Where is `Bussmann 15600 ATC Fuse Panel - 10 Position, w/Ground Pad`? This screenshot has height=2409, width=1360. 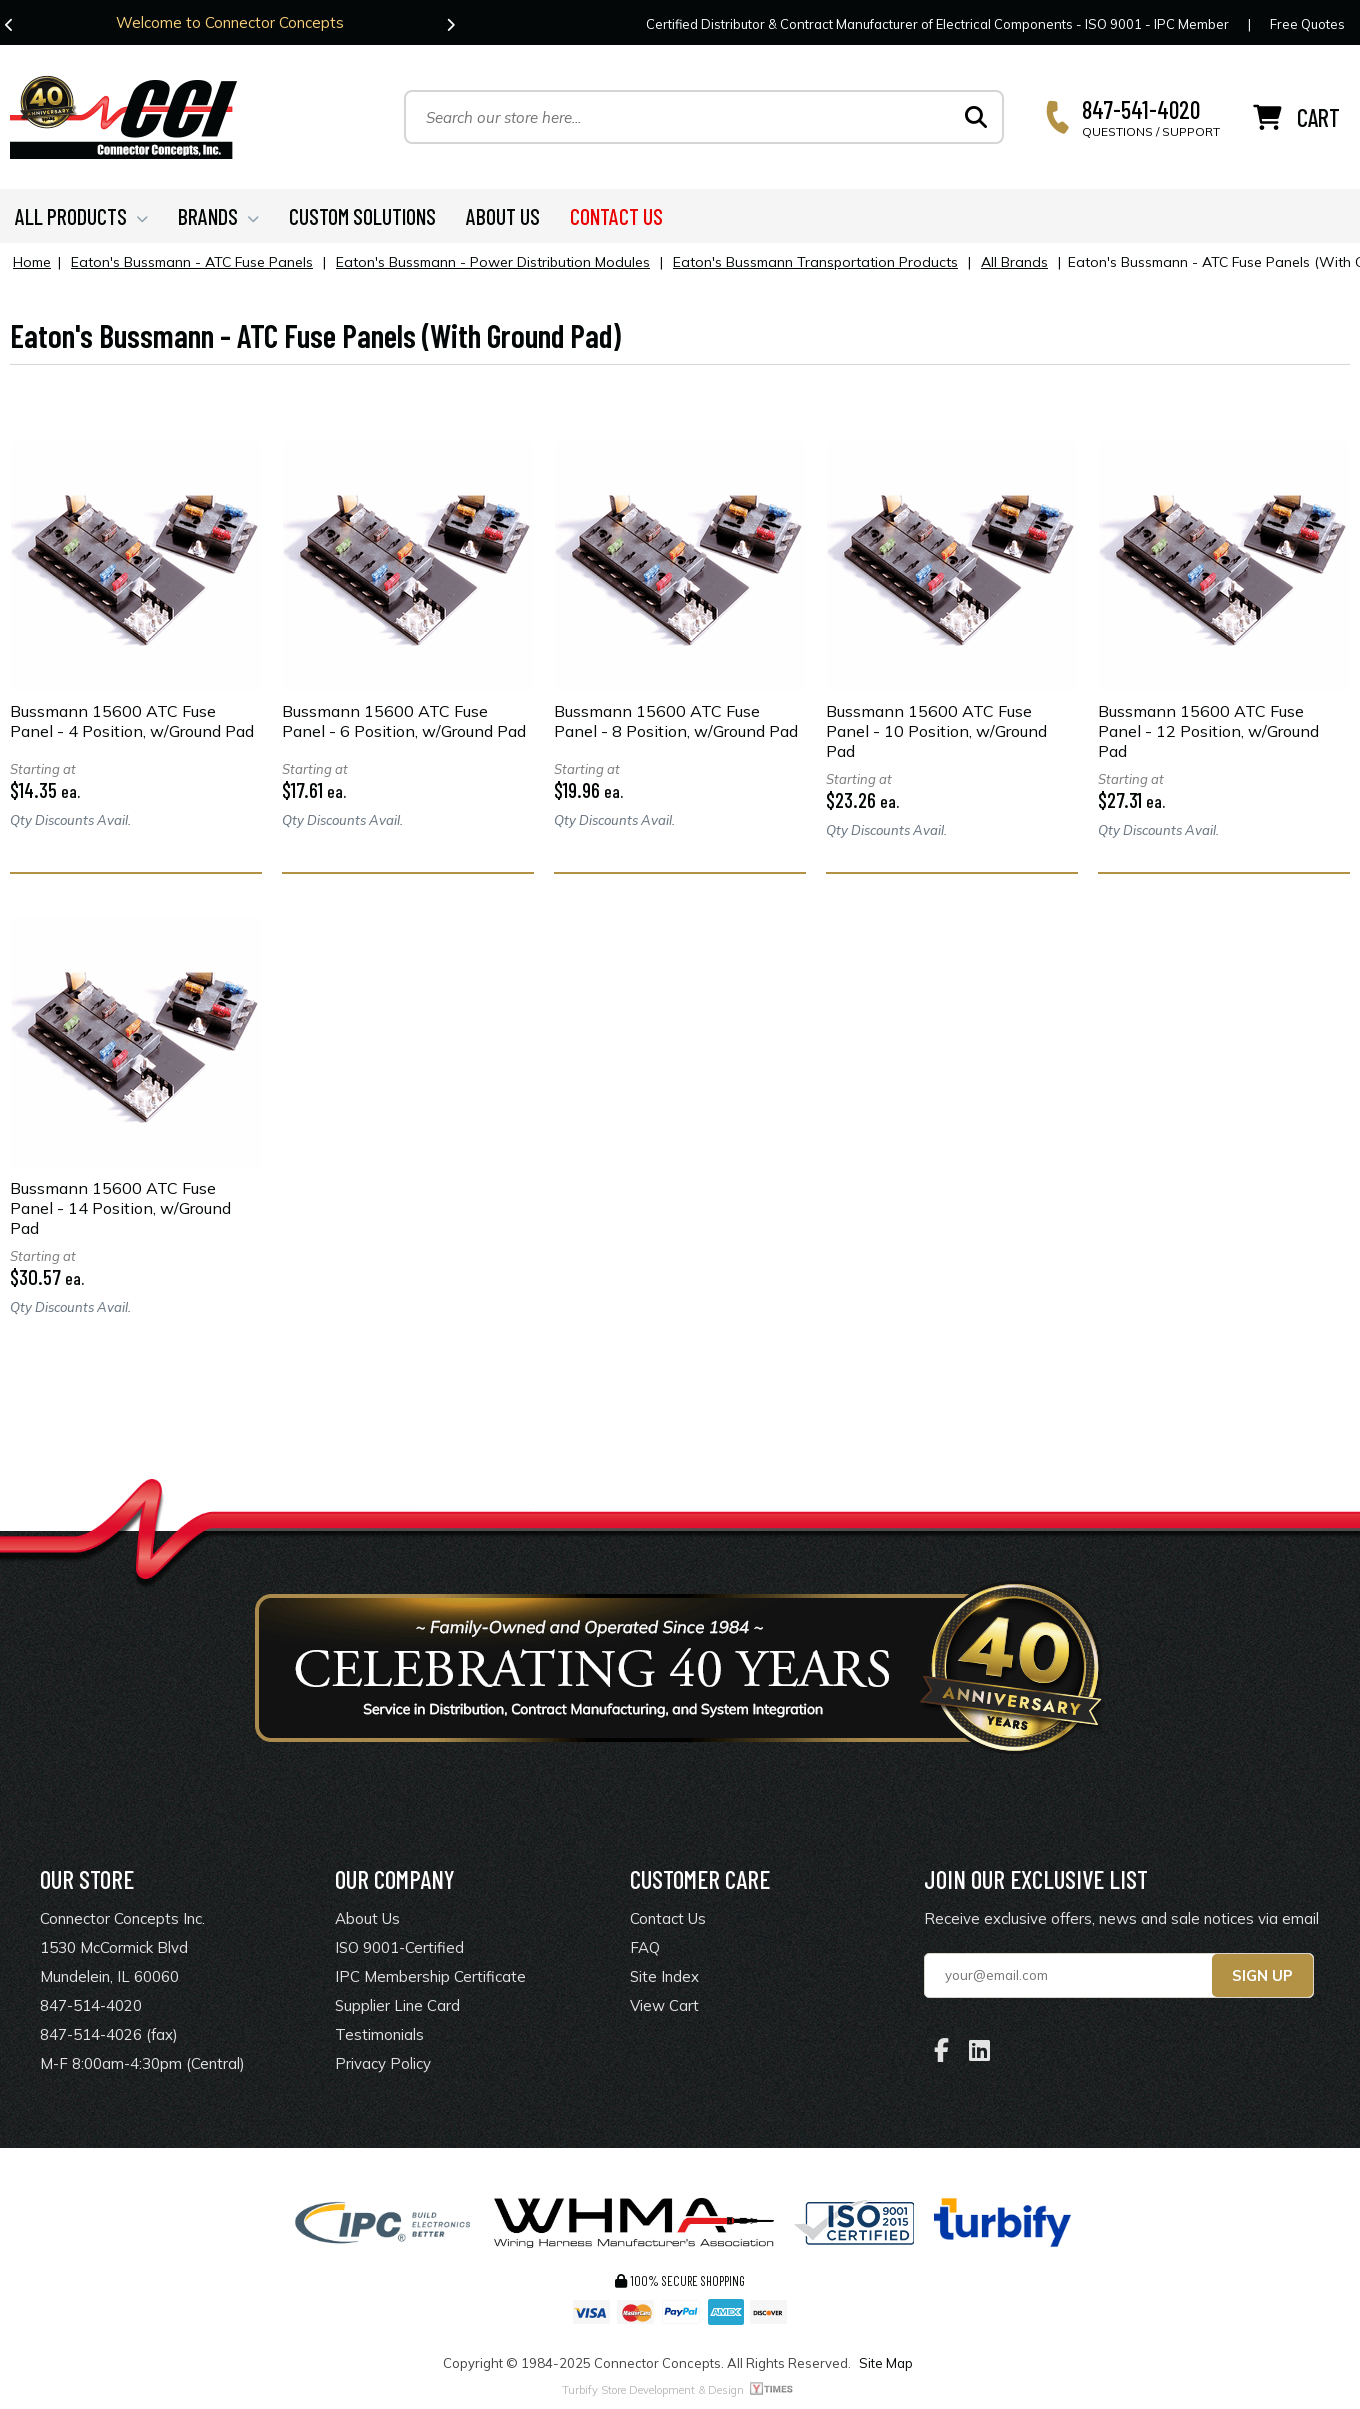
Bussmann 15600 ATC Fuse Panel - 10 Position, w/Ground Pad is located at coordinates (936, 731).